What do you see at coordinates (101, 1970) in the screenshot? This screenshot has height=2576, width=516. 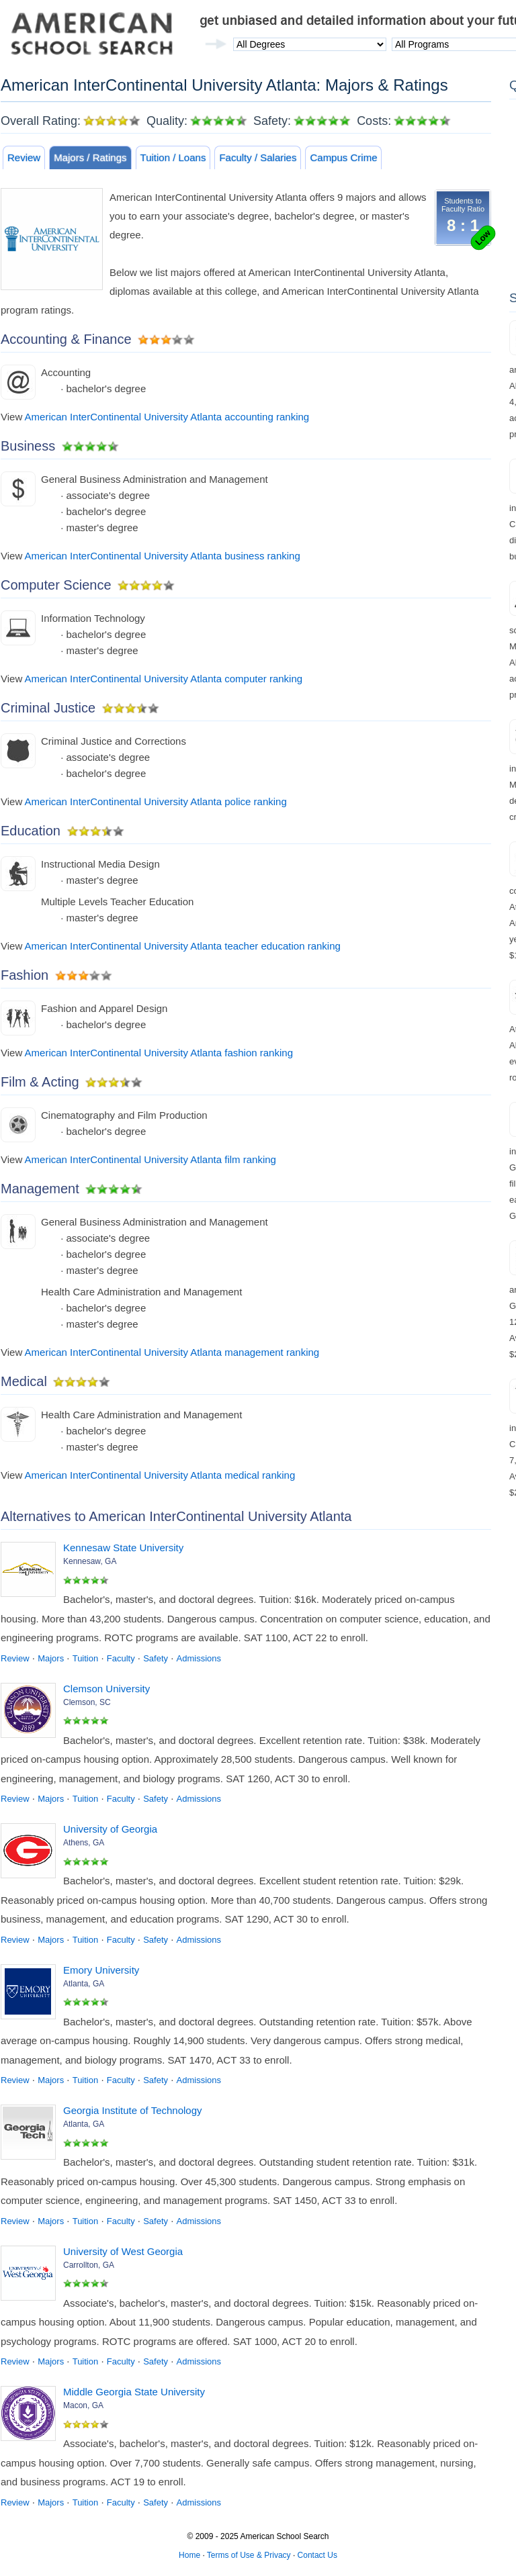 I see `Emory University` at bounding box center [101, 1970].